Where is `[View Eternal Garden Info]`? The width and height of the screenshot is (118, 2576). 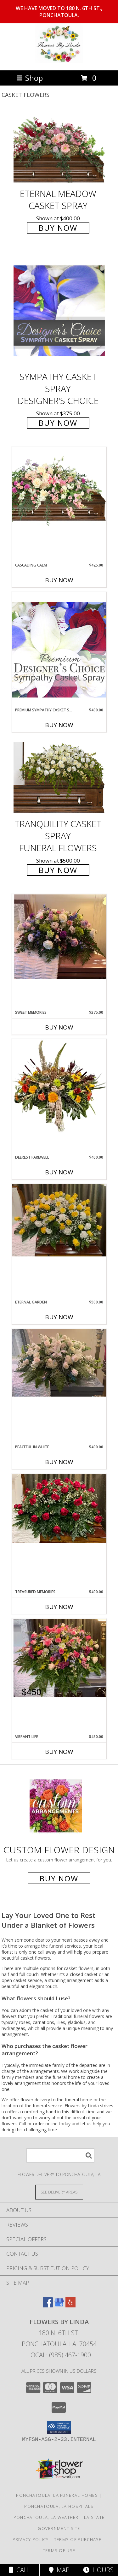
[View Eternal Garden Info] is located at coordinates (59, 1220).